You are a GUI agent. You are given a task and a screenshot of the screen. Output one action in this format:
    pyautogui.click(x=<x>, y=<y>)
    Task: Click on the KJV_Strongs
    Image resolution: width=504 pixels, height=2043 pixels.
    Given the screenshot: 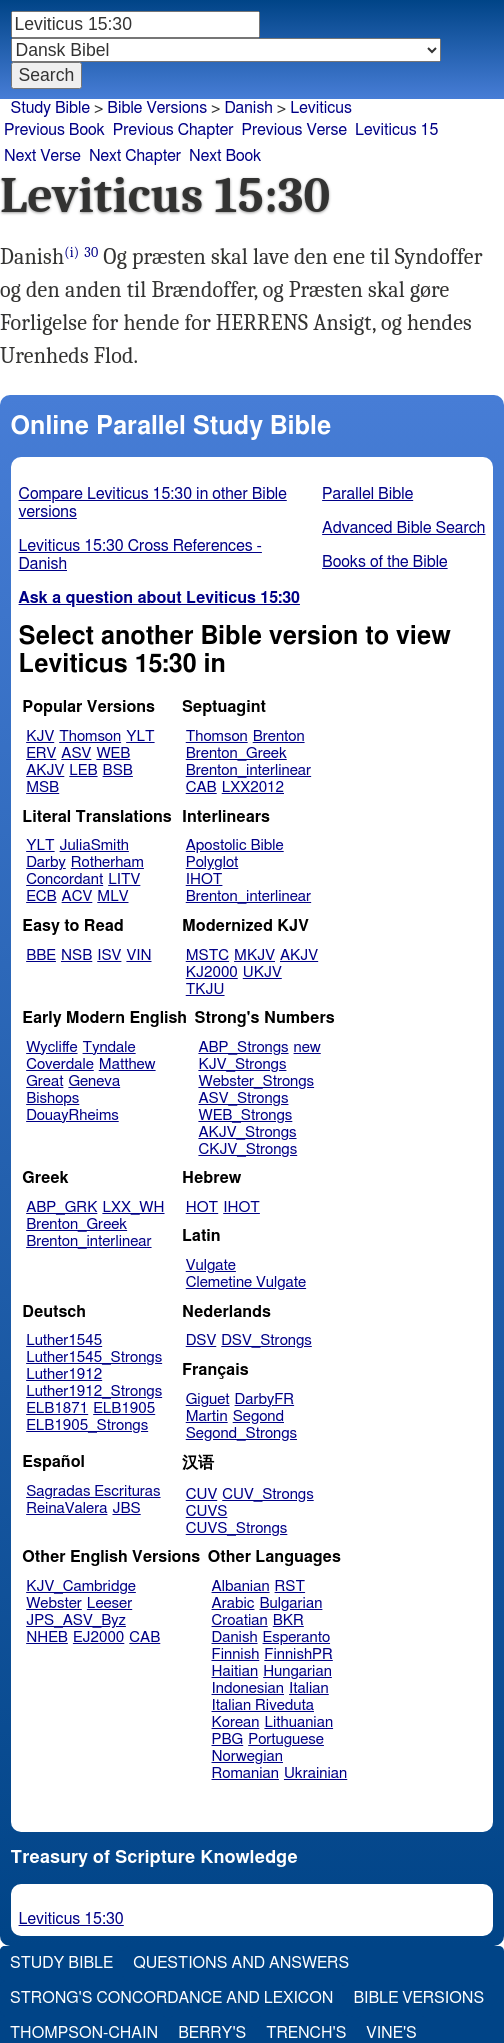 What is the action you would take?
    pyautogui.click(x=242, y=1064)
    